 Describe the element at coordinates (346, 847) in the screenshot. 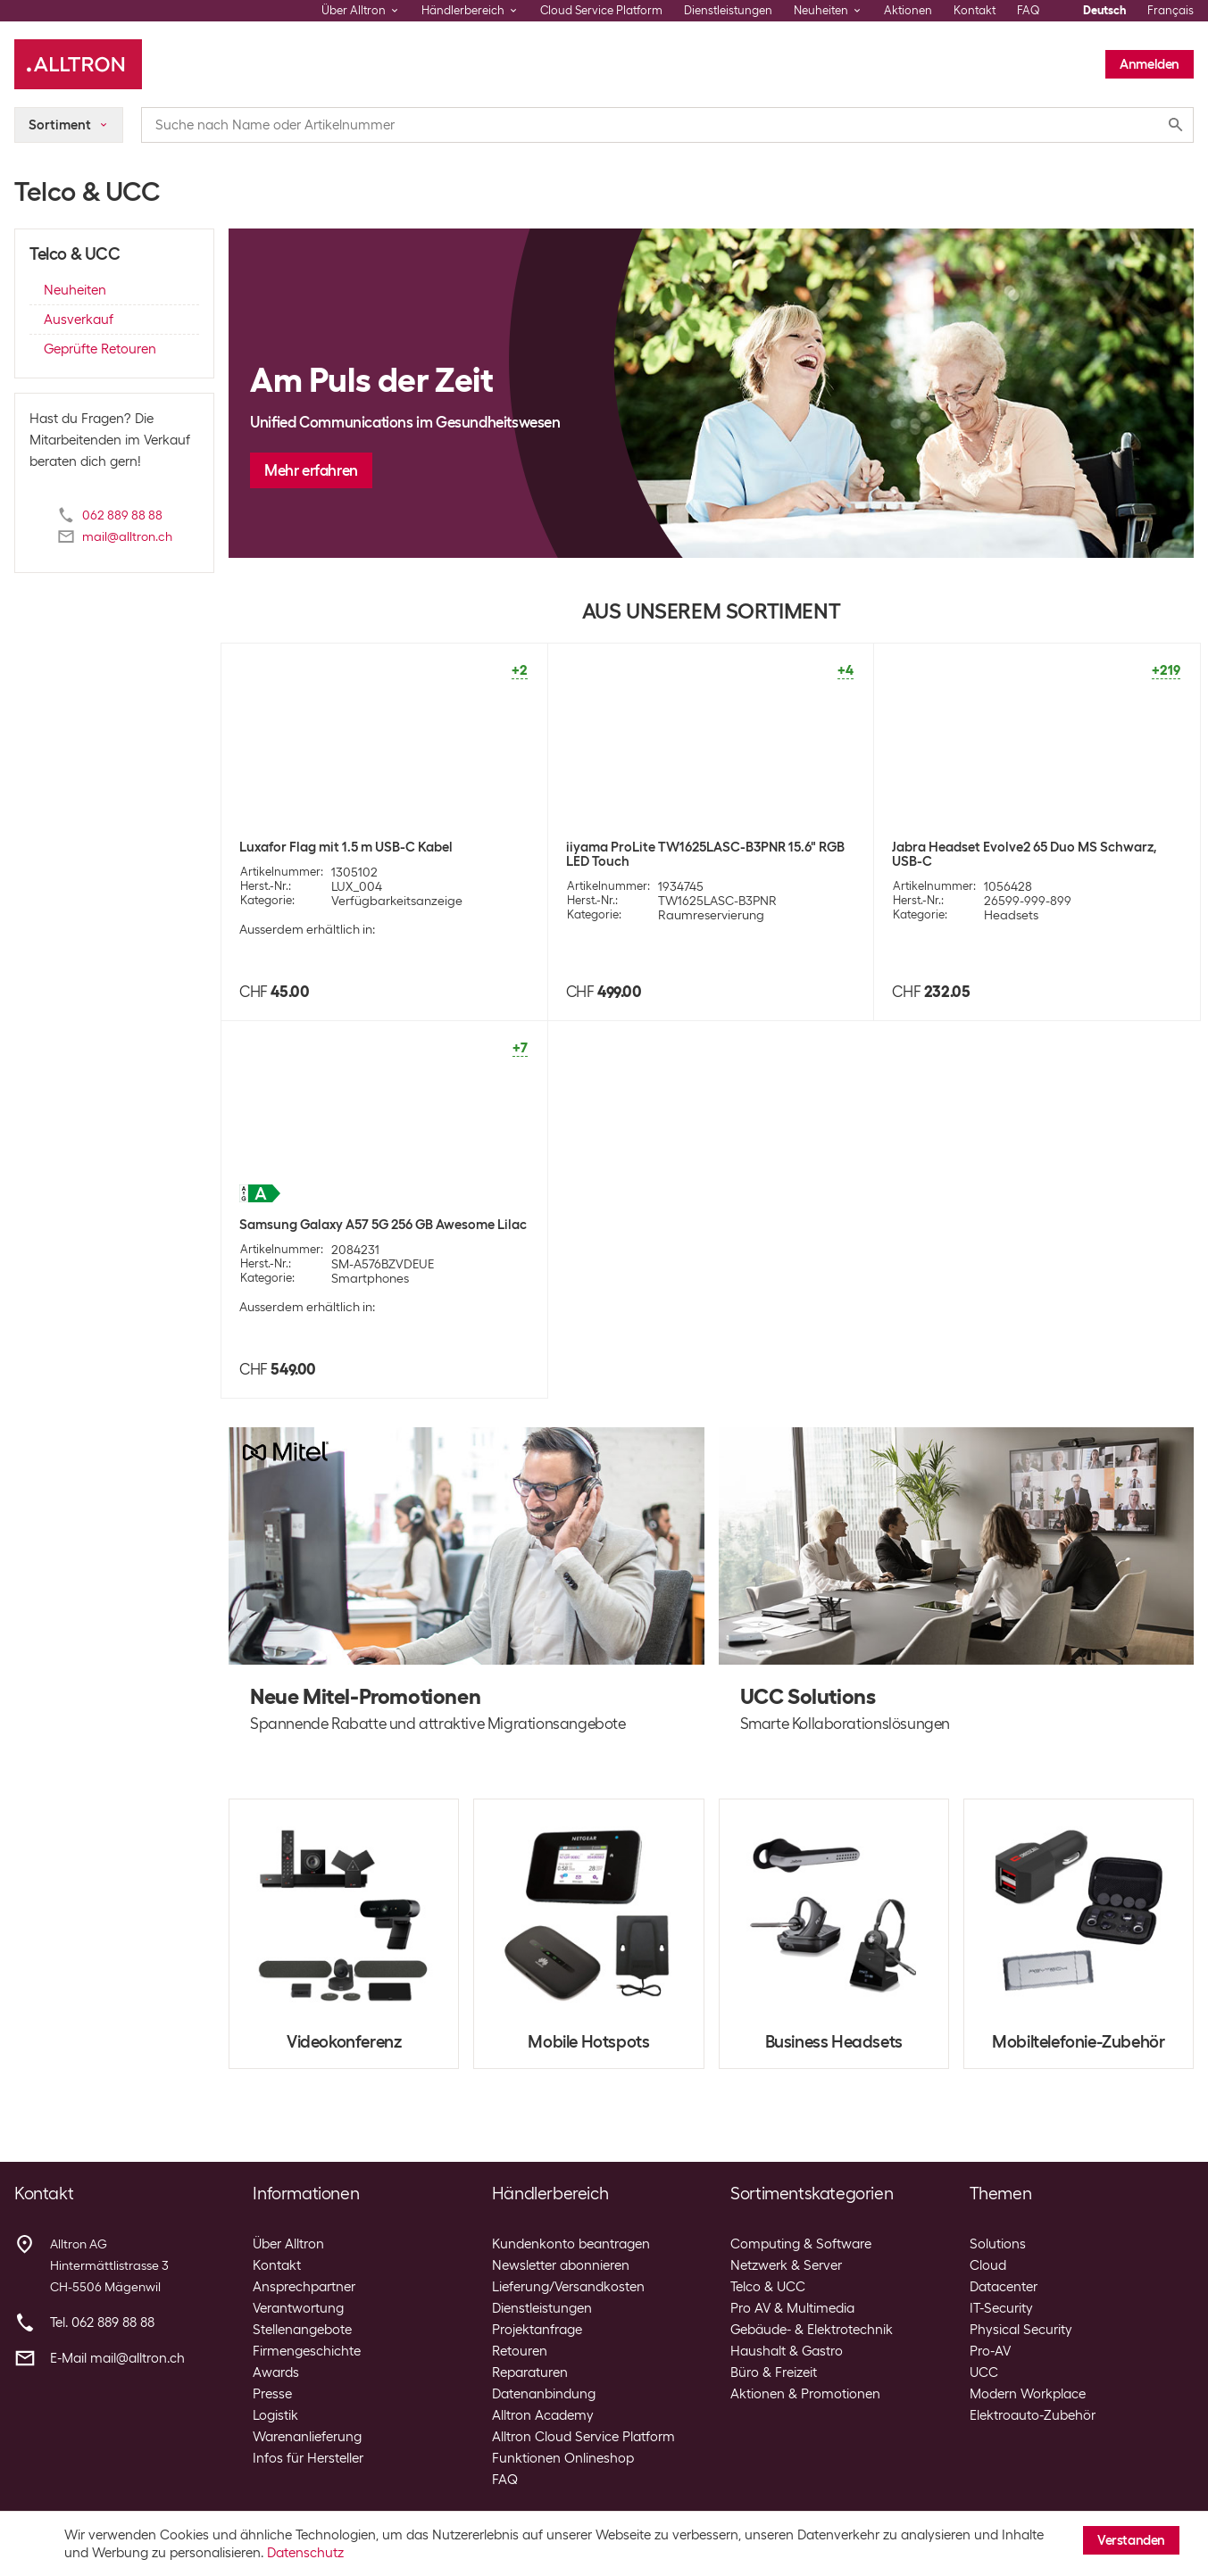

I see `Luxafor Flag mit 1.5 m USB-C Kabel` at that location.